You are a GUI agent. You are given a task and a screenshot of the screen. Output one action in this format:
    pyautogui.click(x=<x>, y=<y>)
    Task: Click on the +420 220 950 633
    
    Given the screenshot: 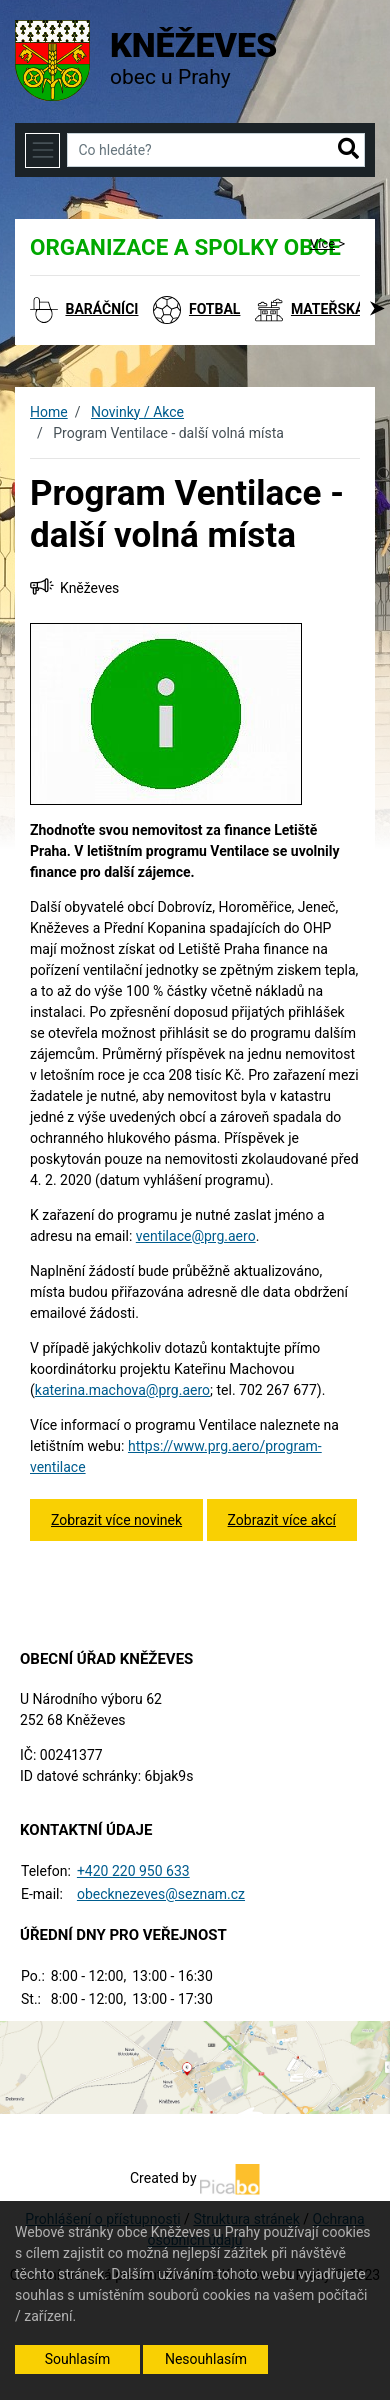 What is the action you would take?
    pyautogui.click(x=133, y=1871)
    